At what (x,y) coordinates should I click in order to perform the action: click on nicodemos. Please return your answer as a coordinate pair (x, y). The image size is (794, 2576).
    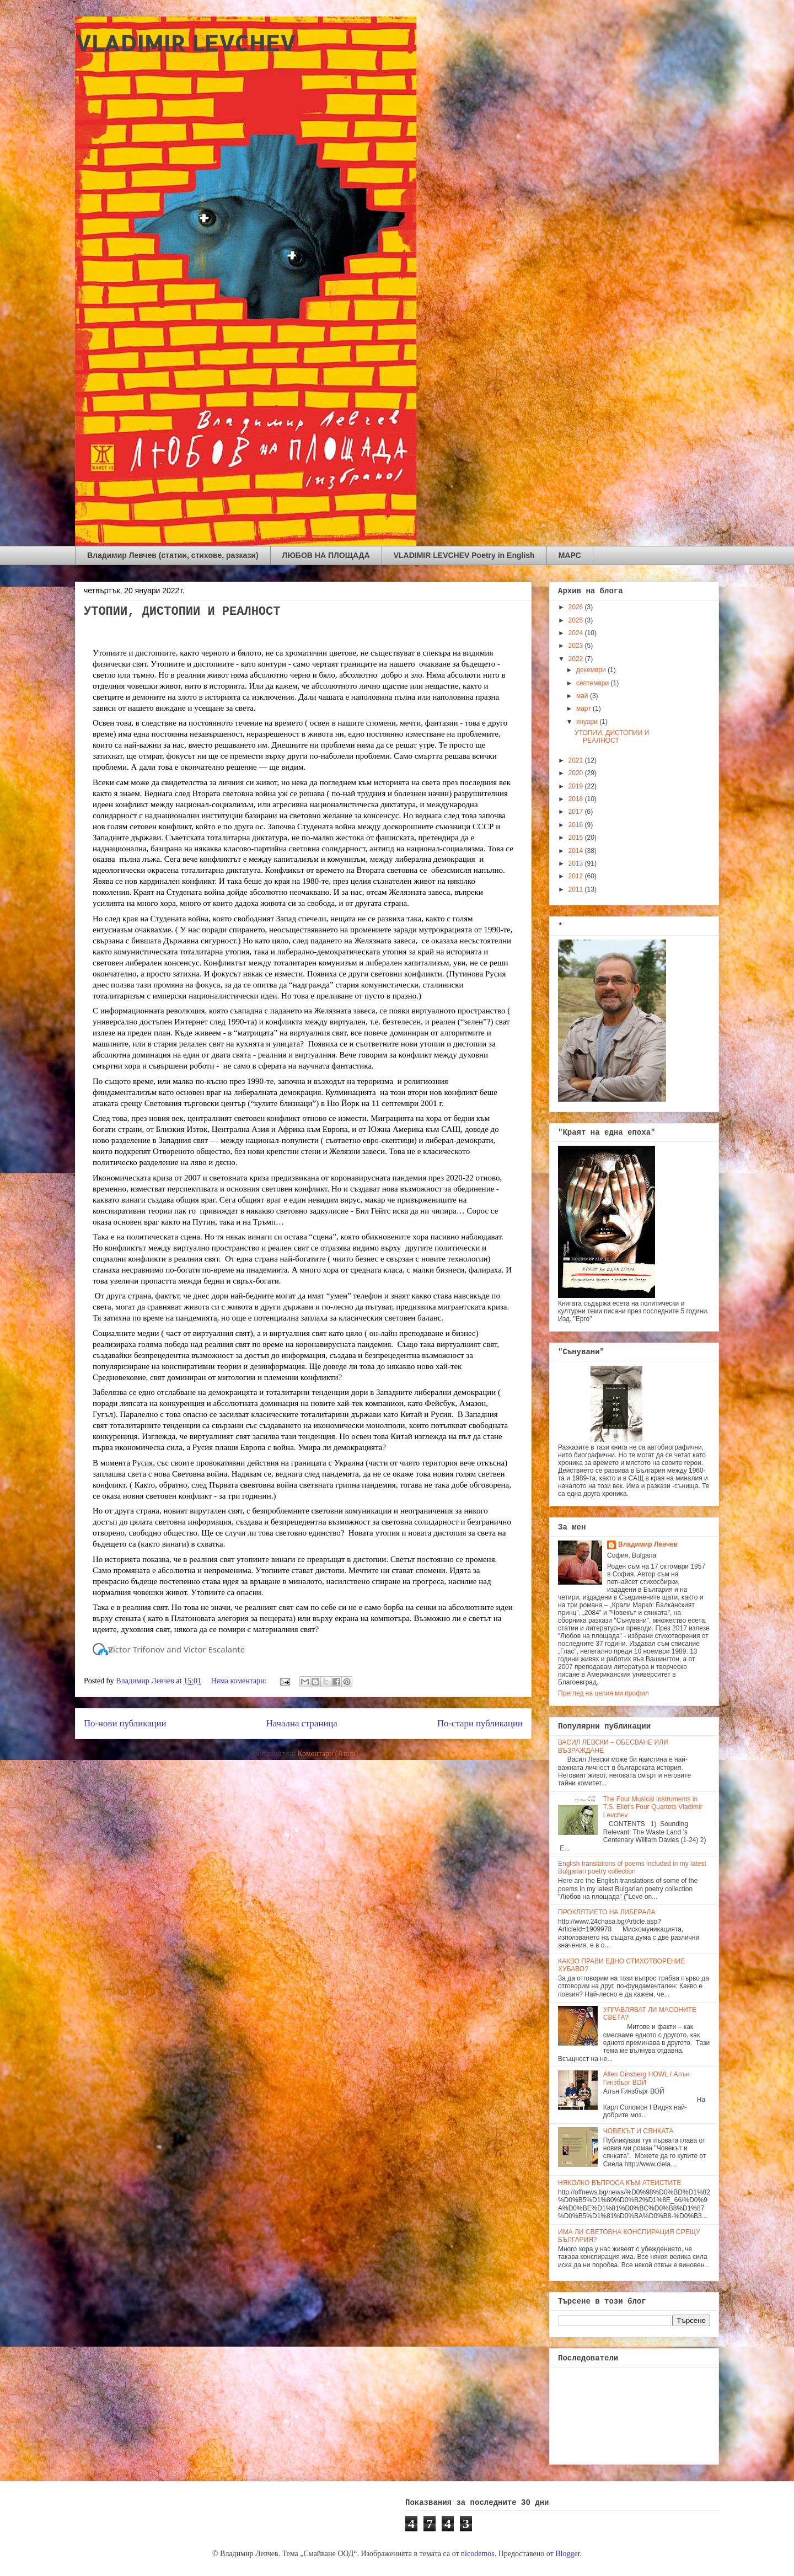
    Looking at the image, I should click on (478, 2554).